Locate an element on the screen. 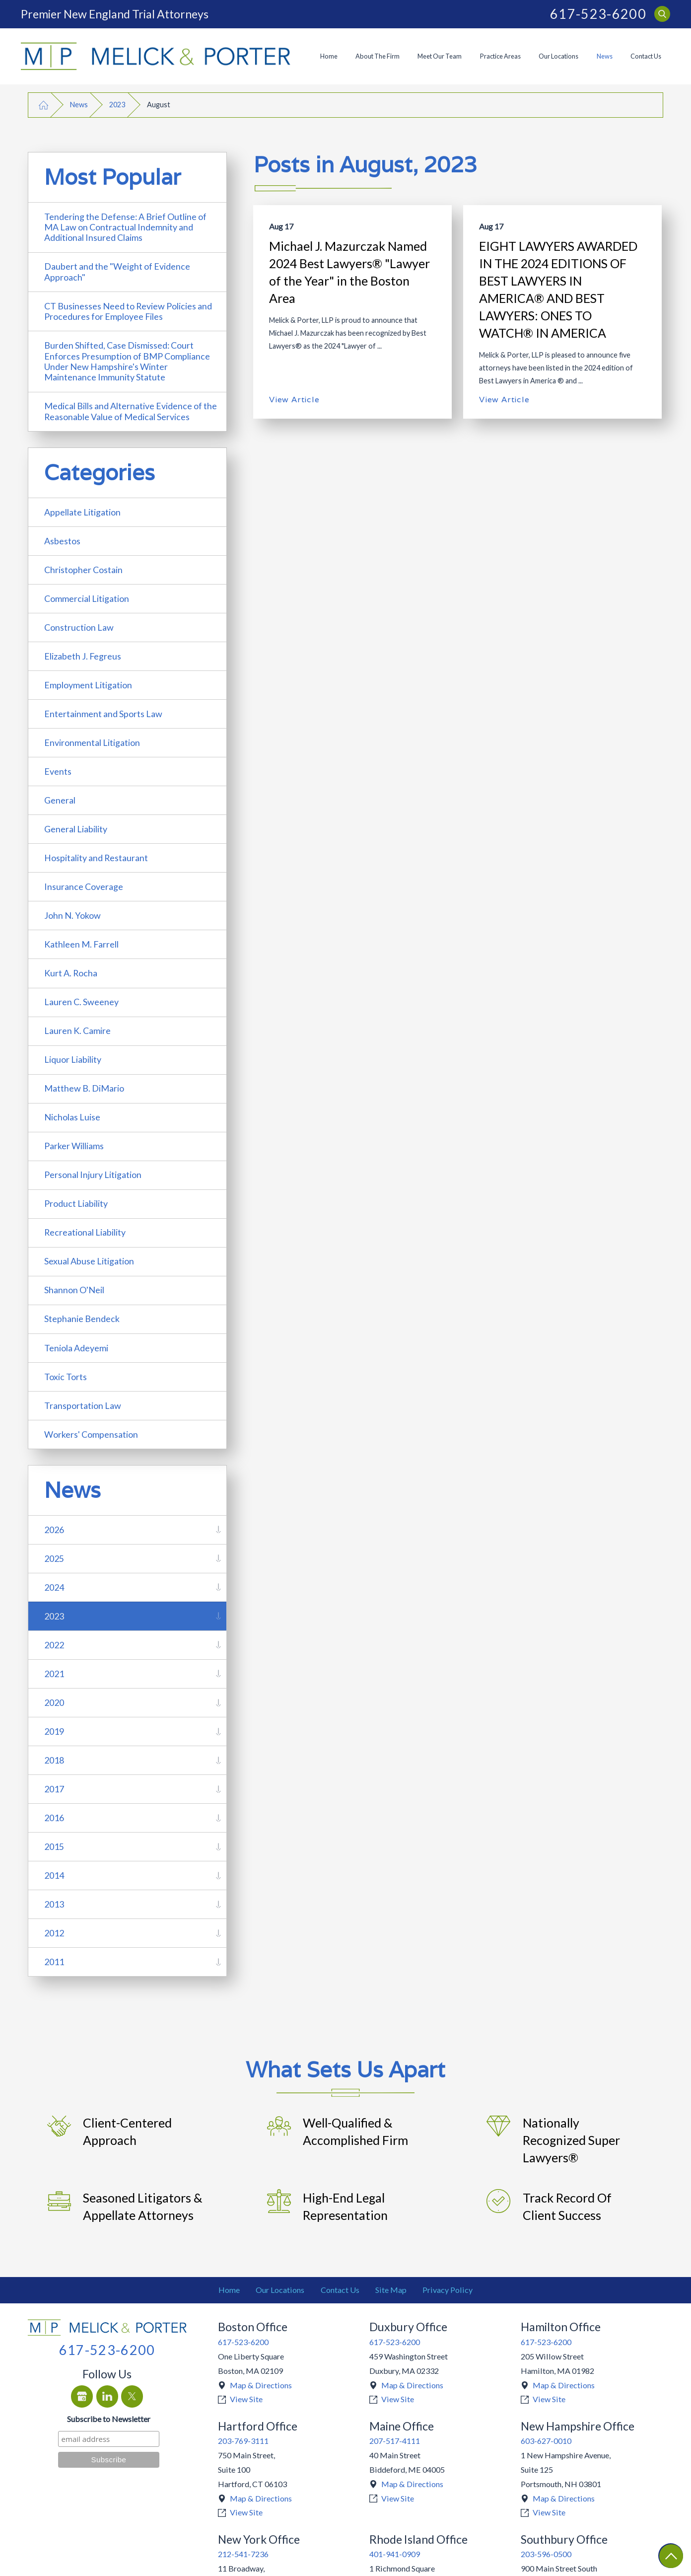 The height and width of the screenshot is (2576, 691). Parker Williams [menuitem] is located at coordinates (74, 1145).